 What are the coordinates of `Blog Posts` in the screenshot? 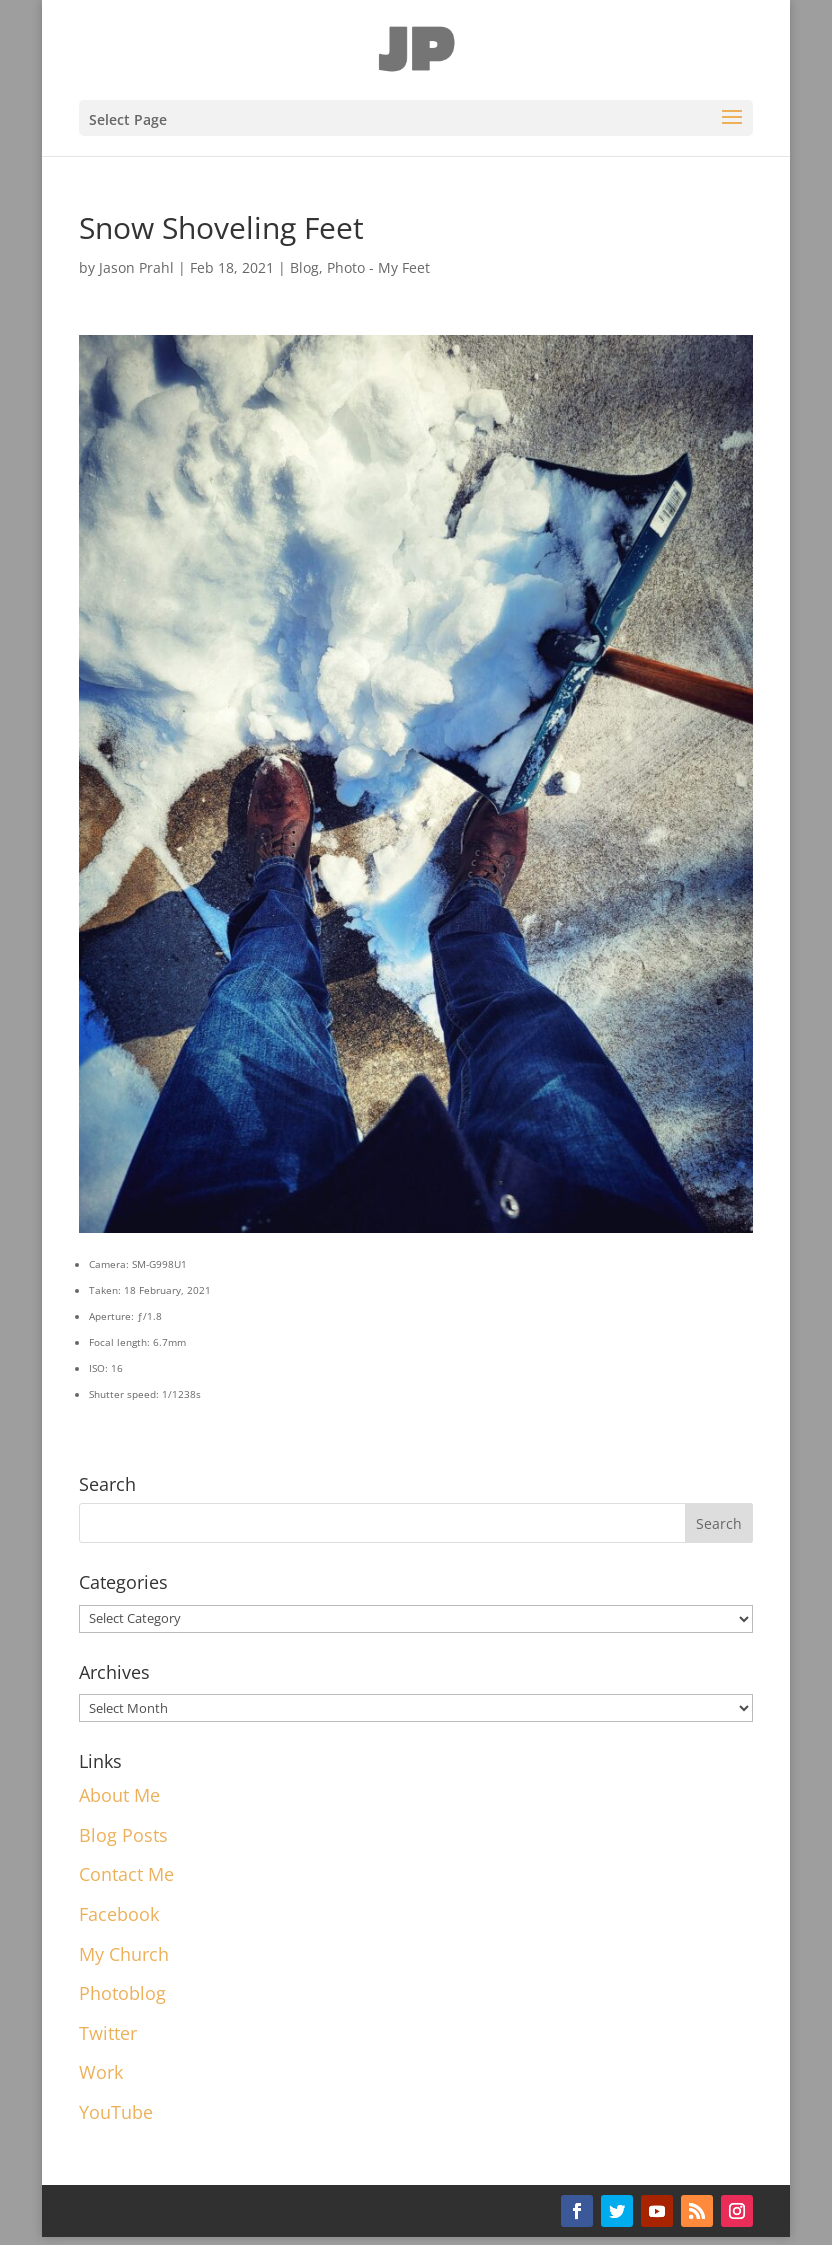 It's located at (123, 1835).